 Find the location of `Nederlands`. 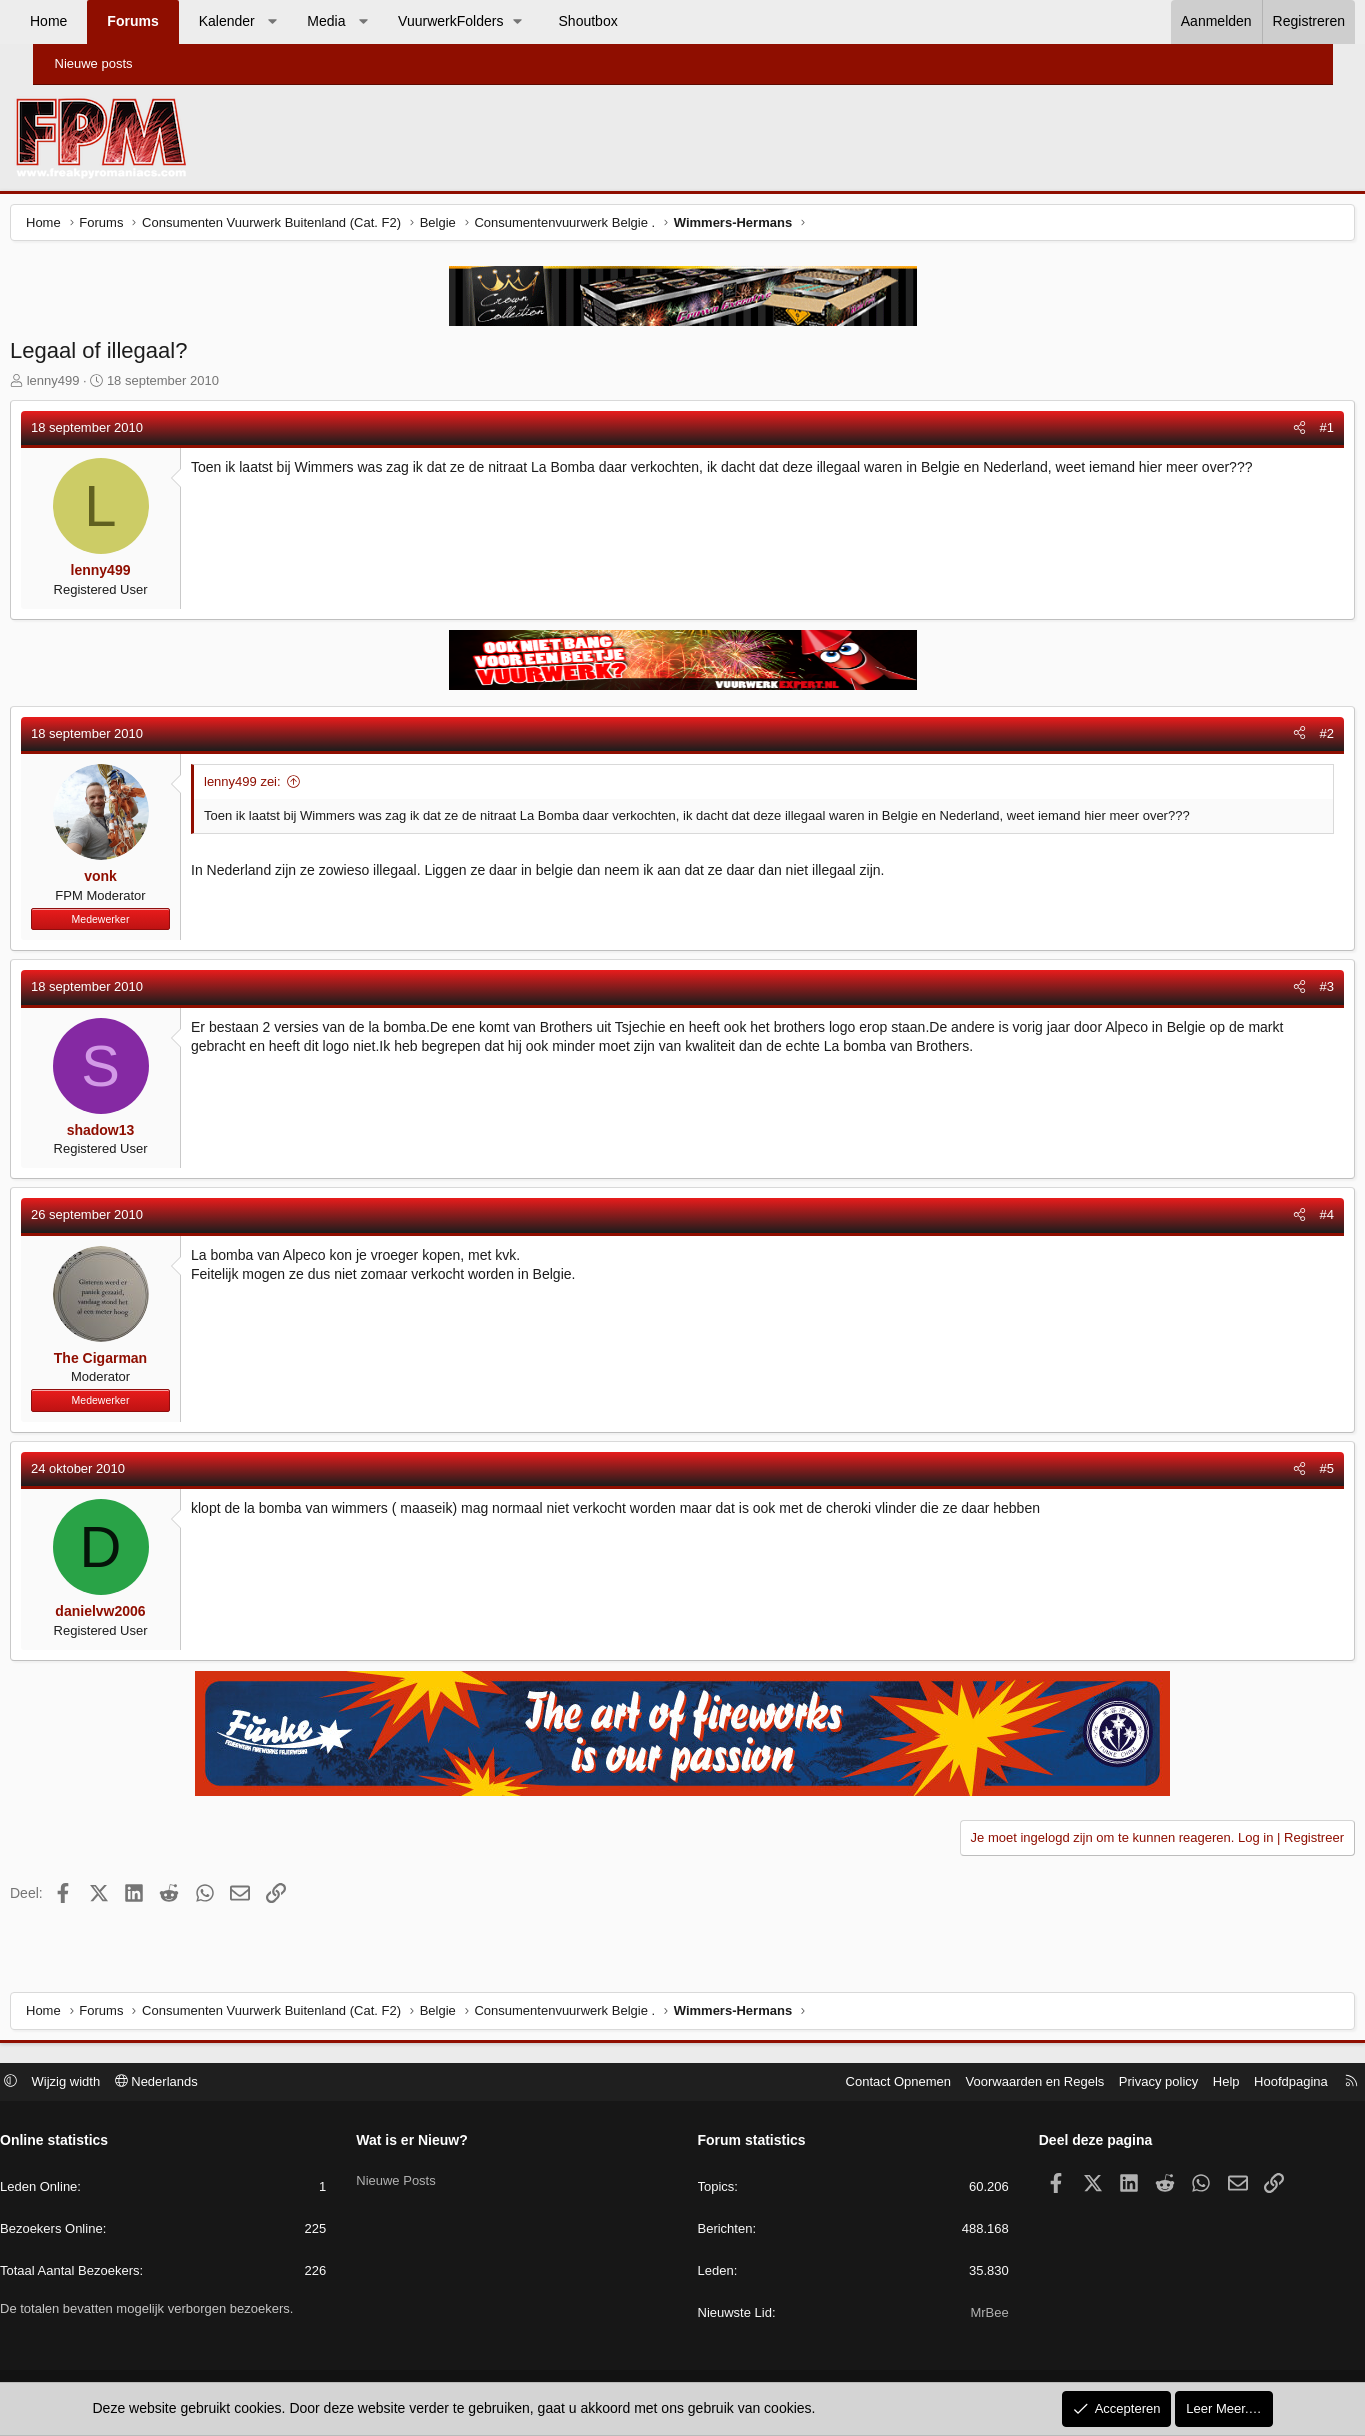

Nederlands is located at coordinates (198, 2083).